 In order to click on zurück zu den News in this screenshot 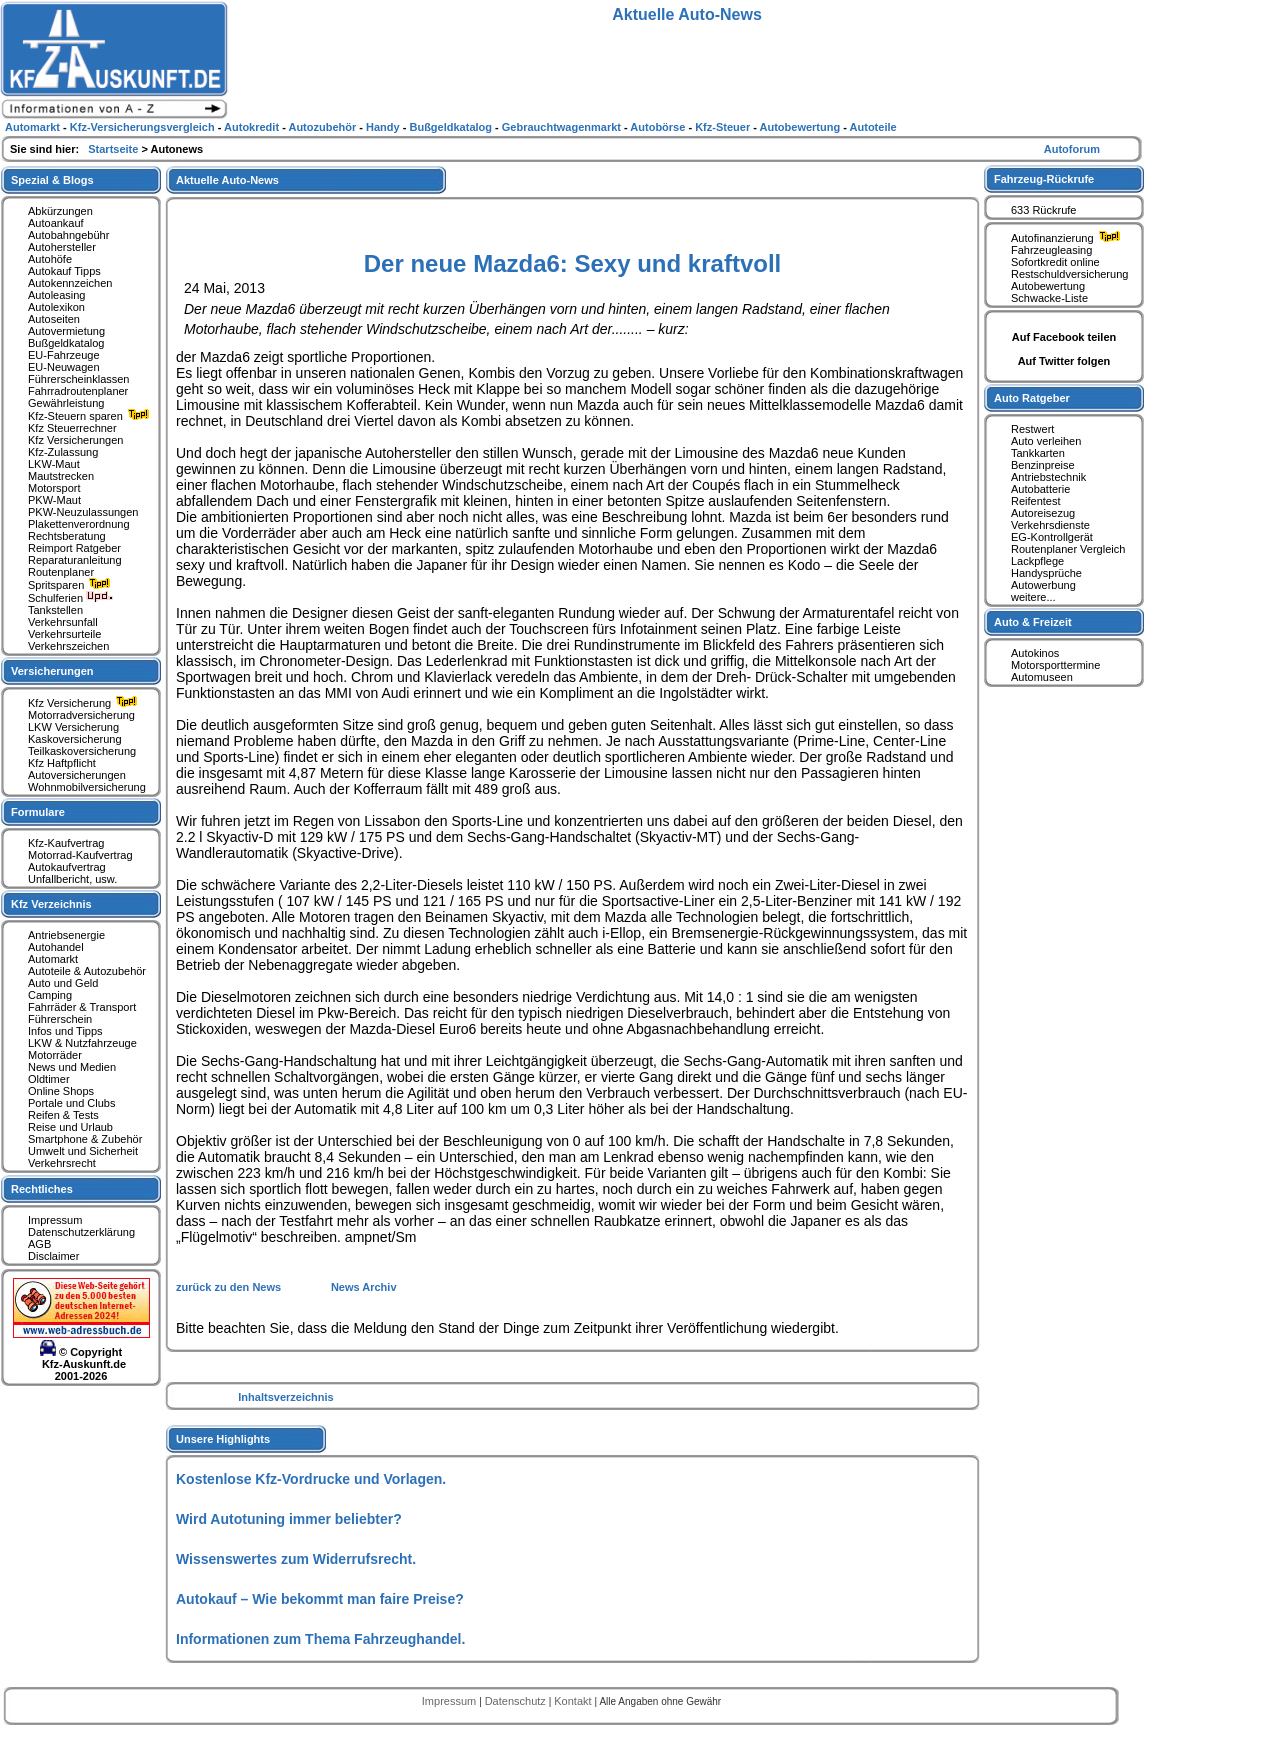, I will do `click(230, 1287)`.